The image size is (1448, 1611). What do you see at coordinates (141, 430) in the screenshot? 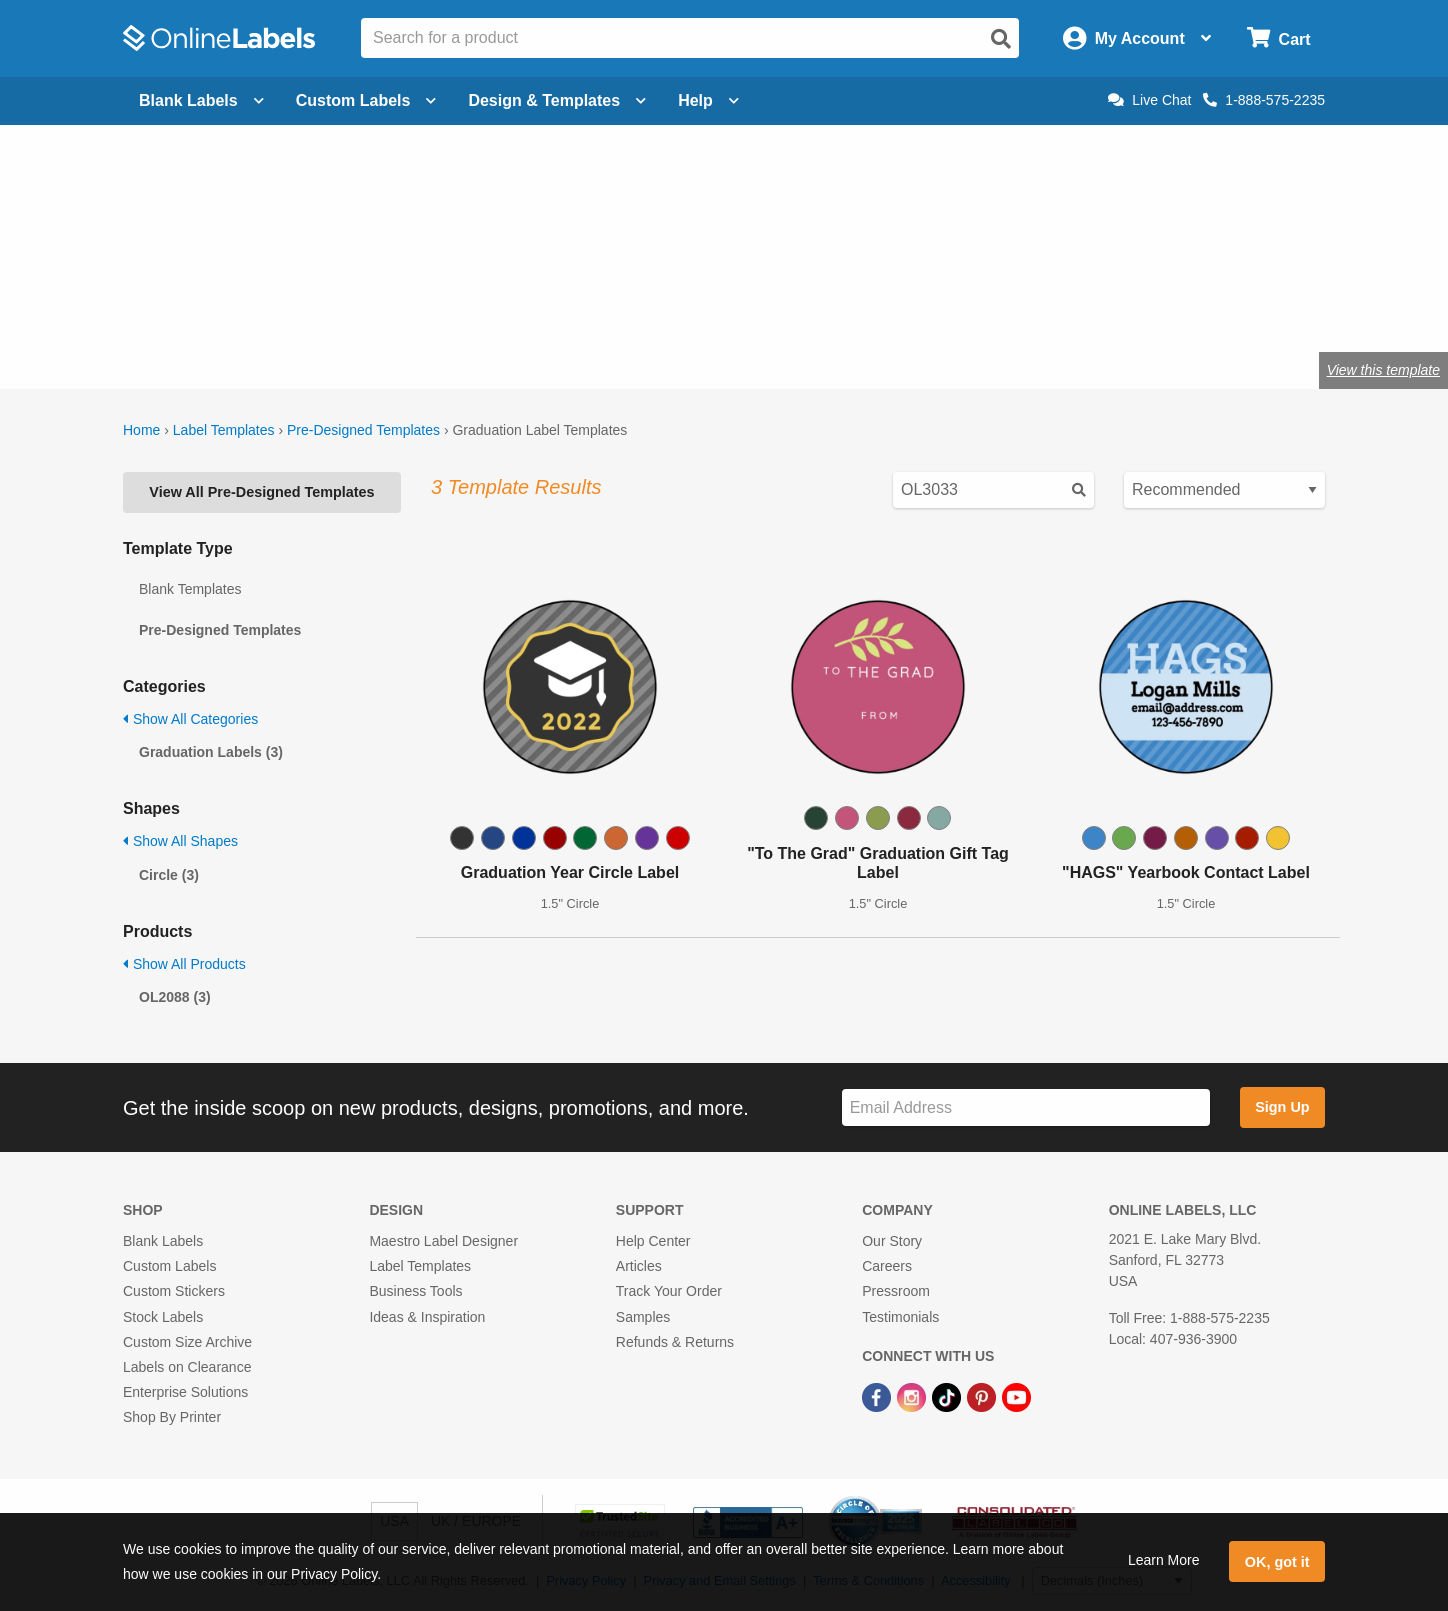
I see `Home` at bounding box center [141, 430].